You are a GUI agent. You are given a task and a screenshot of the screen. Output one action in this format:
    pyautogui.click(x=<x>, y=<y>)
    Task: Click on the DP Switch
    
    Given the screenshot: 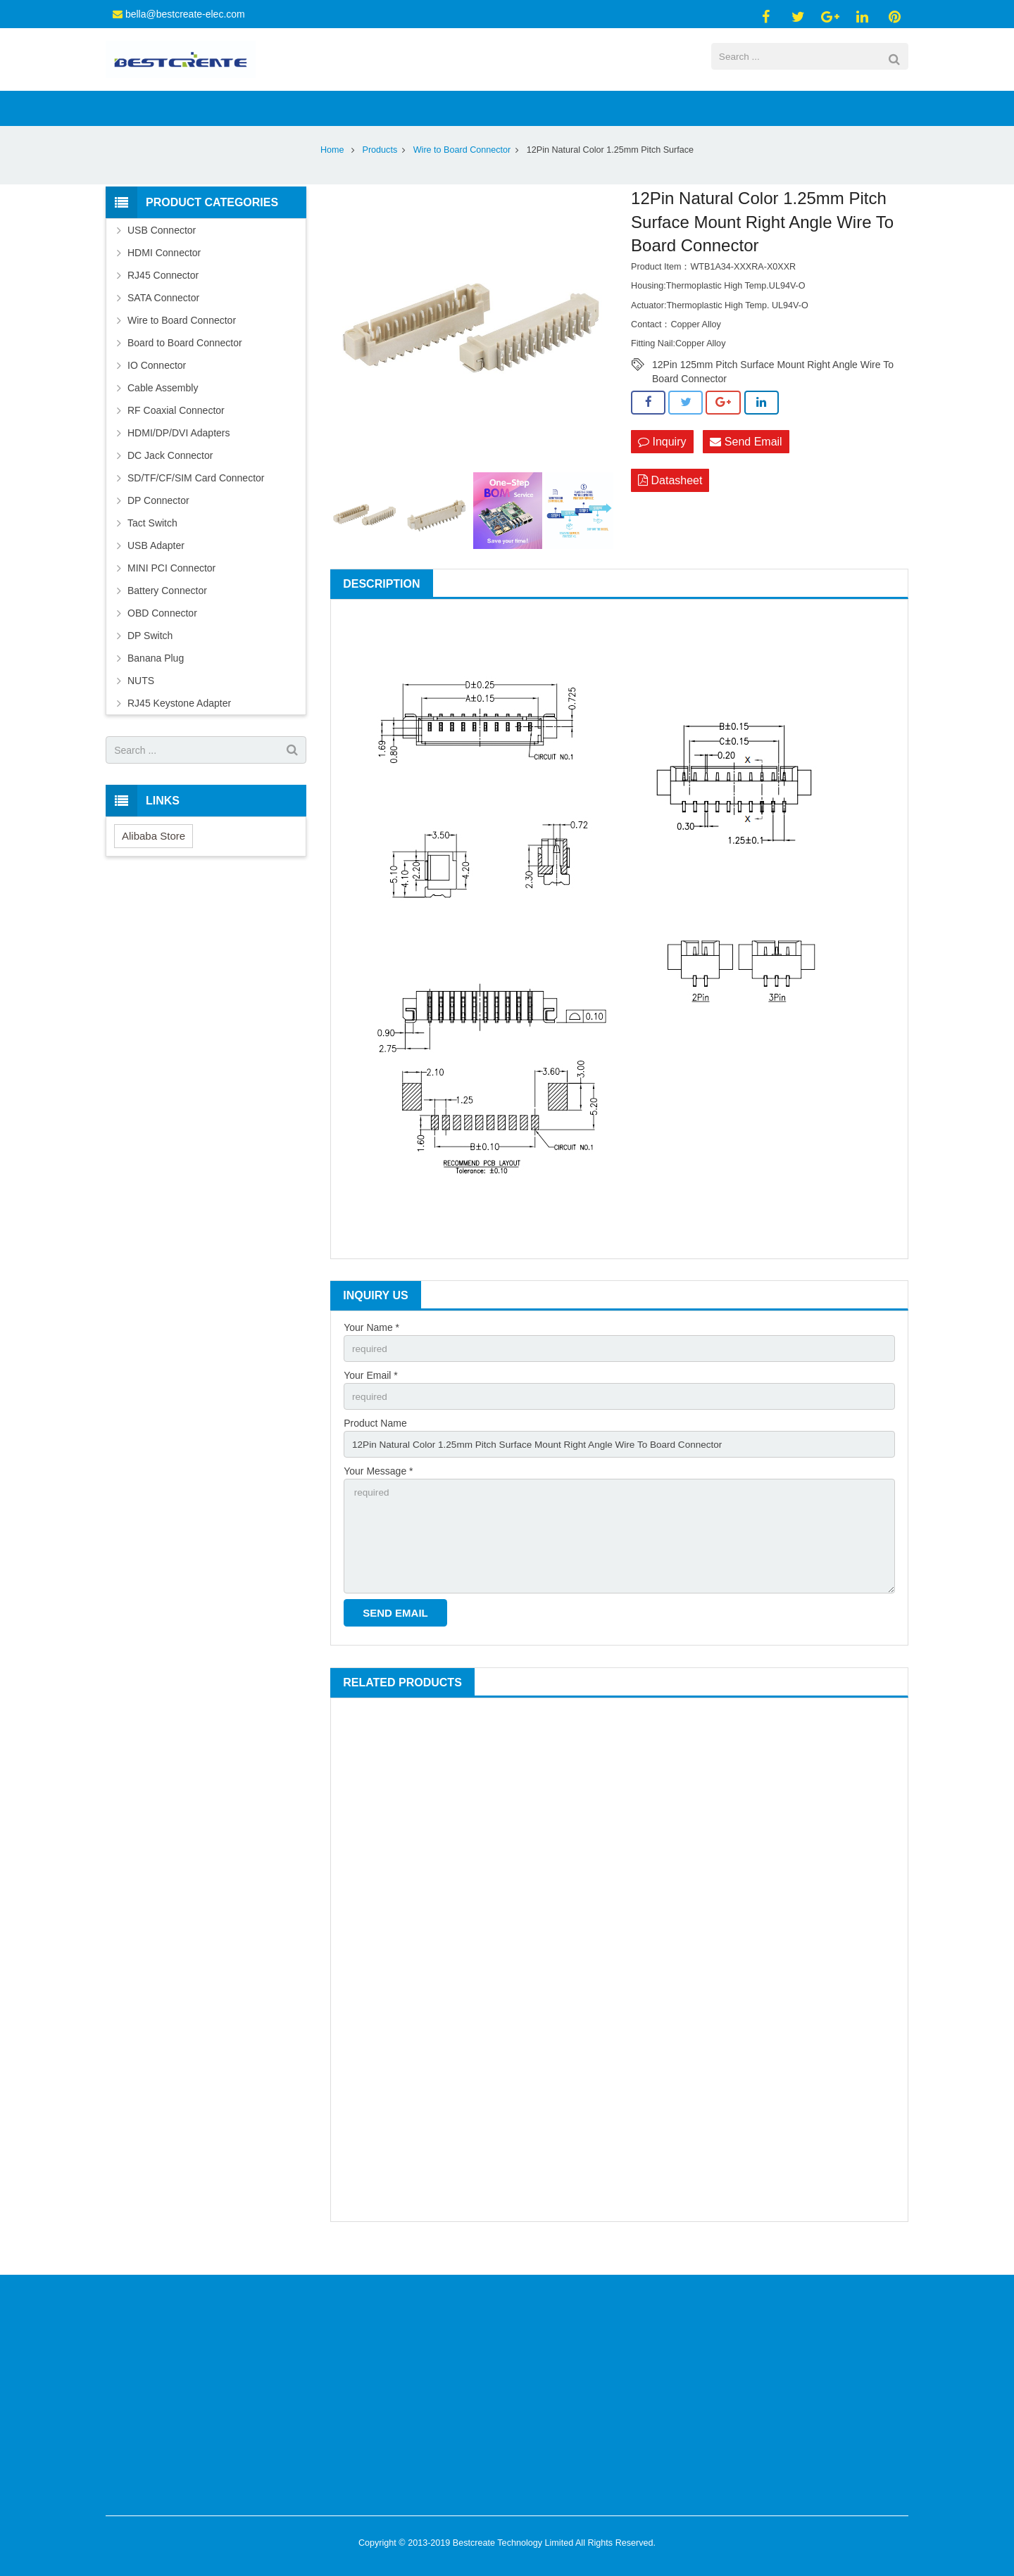 What is the action you would take?
    pyautogui.click(x=150, y=657)
    